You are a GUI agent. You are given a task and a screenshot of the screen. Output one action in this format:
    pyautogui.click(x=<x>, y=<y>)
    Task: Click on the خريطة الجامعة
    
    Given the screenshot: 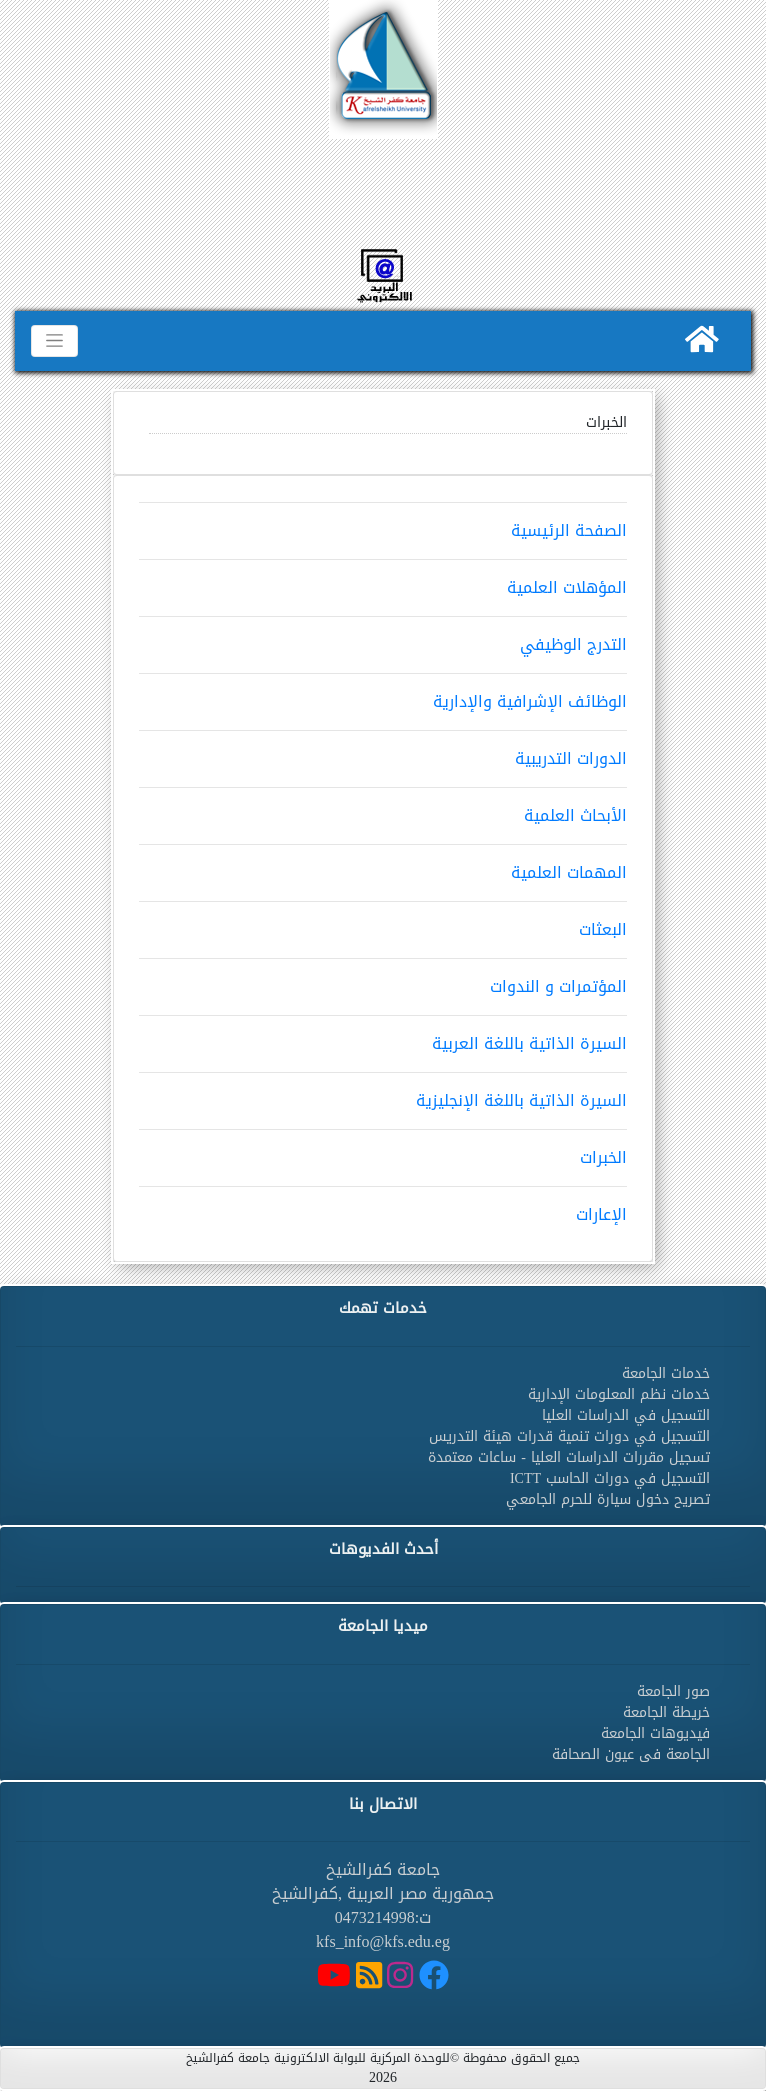 What is the action you would take?
    pyautogui.click(x=666, y=1712)
    